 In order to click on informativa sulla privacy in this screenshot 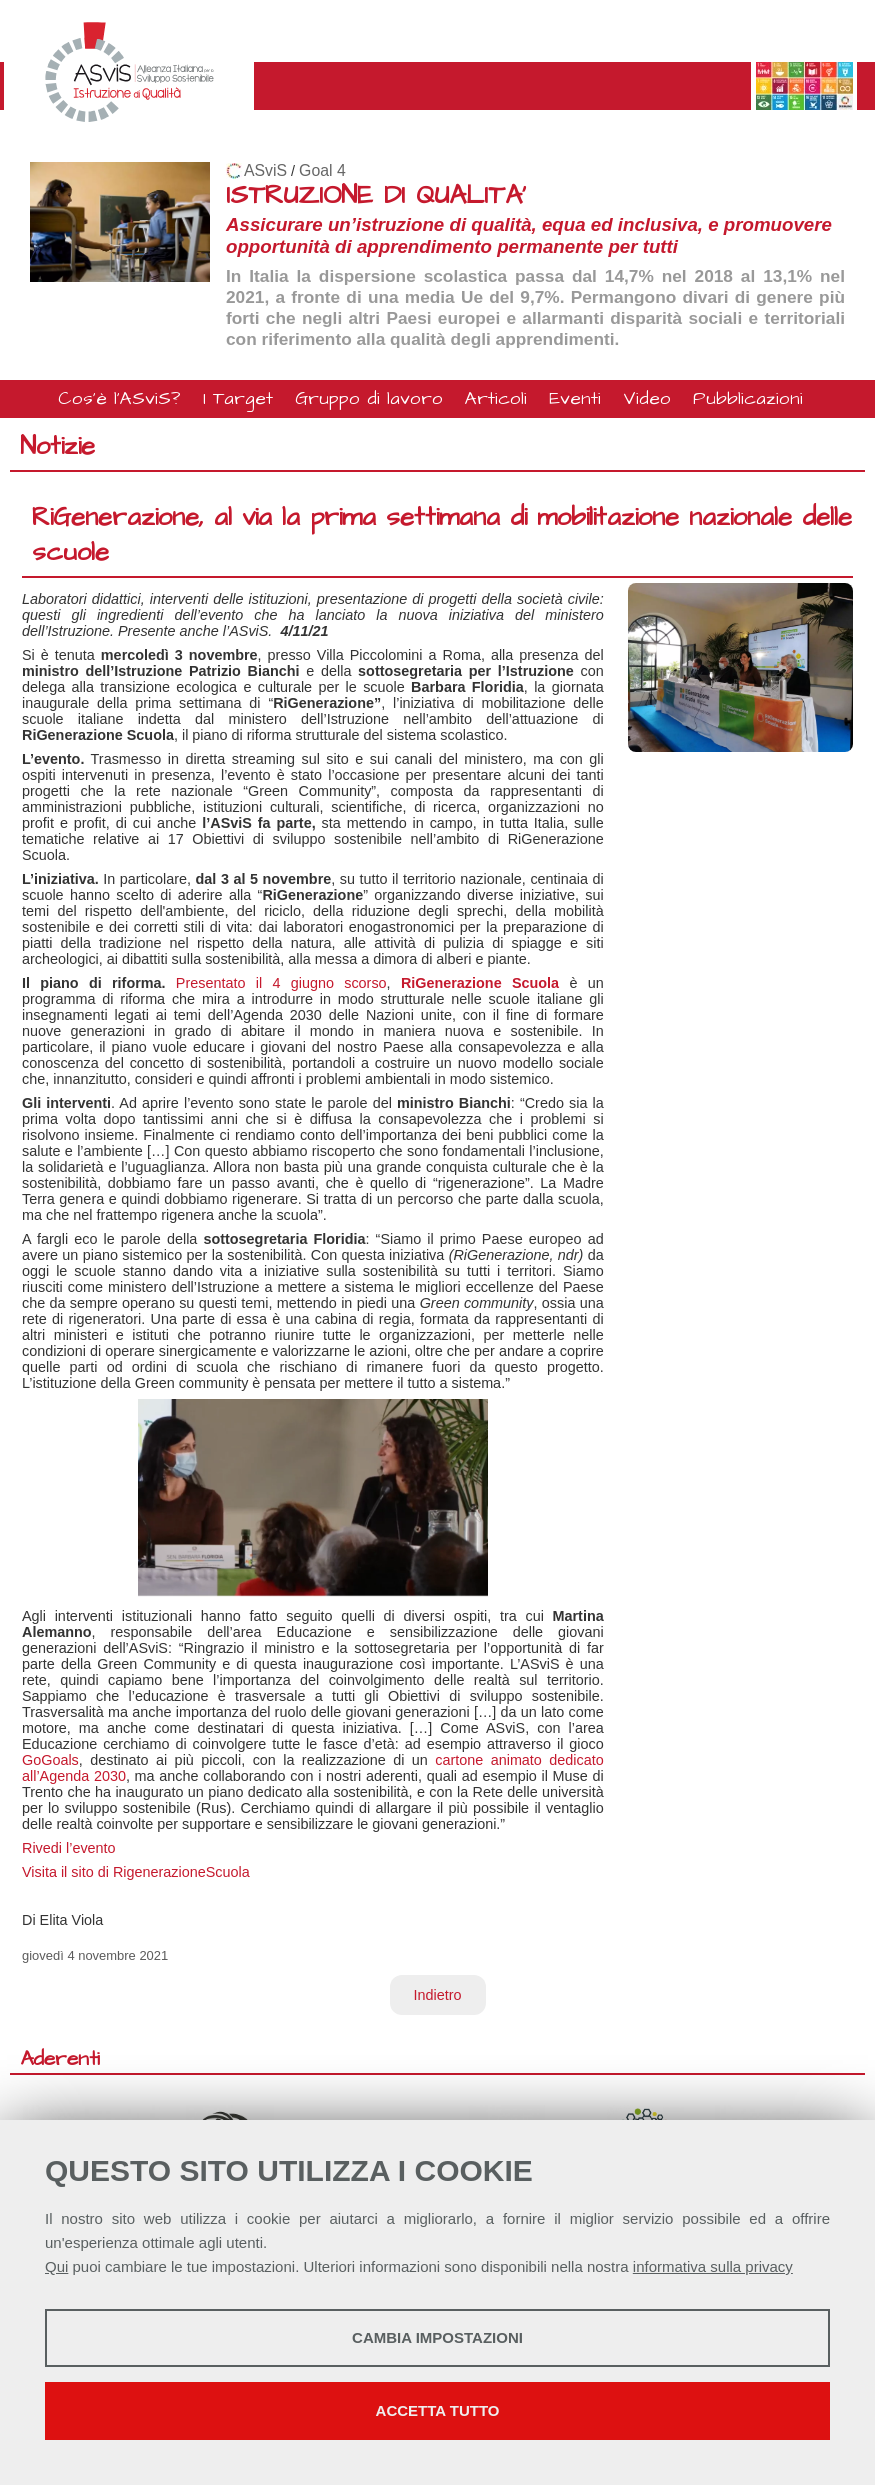, I will do `click(713, 2266)`.